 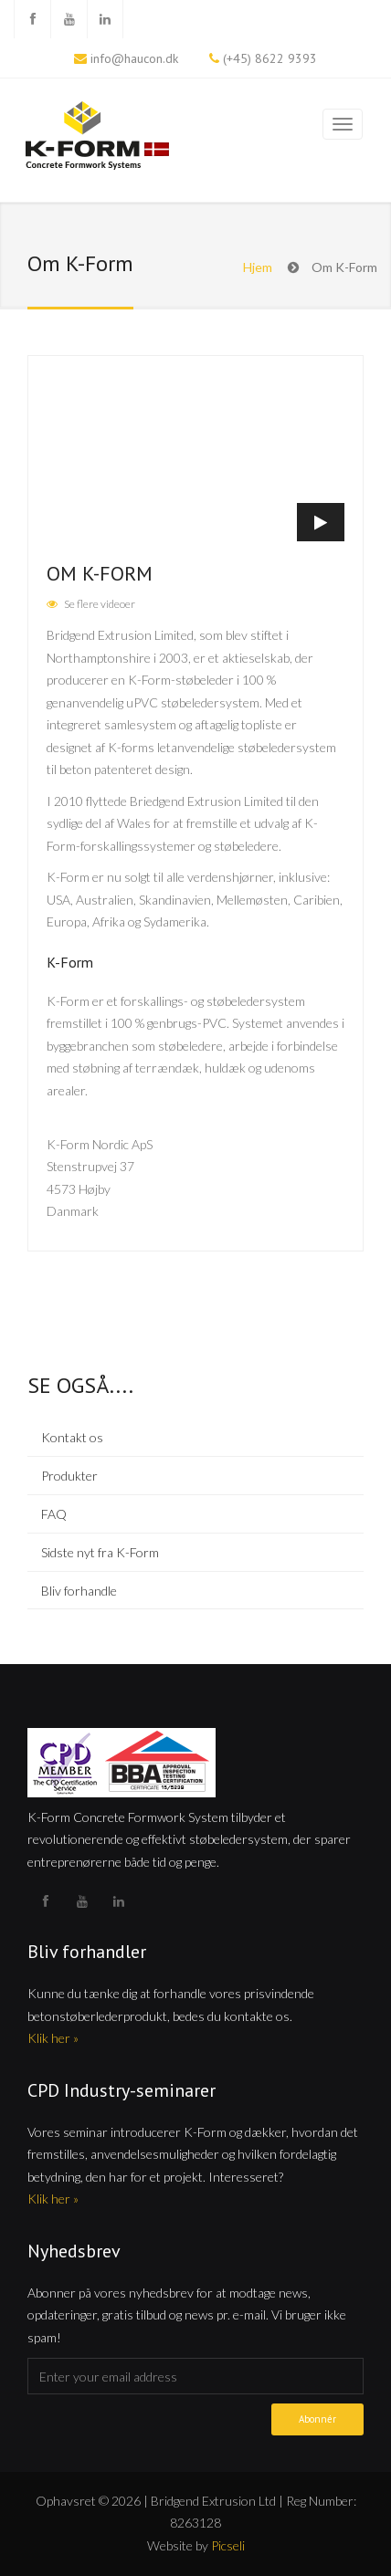 What do you see at coordinates (69, 1475) in the screenshot?
I see `Produkter` at bounding box center [69, 1475].